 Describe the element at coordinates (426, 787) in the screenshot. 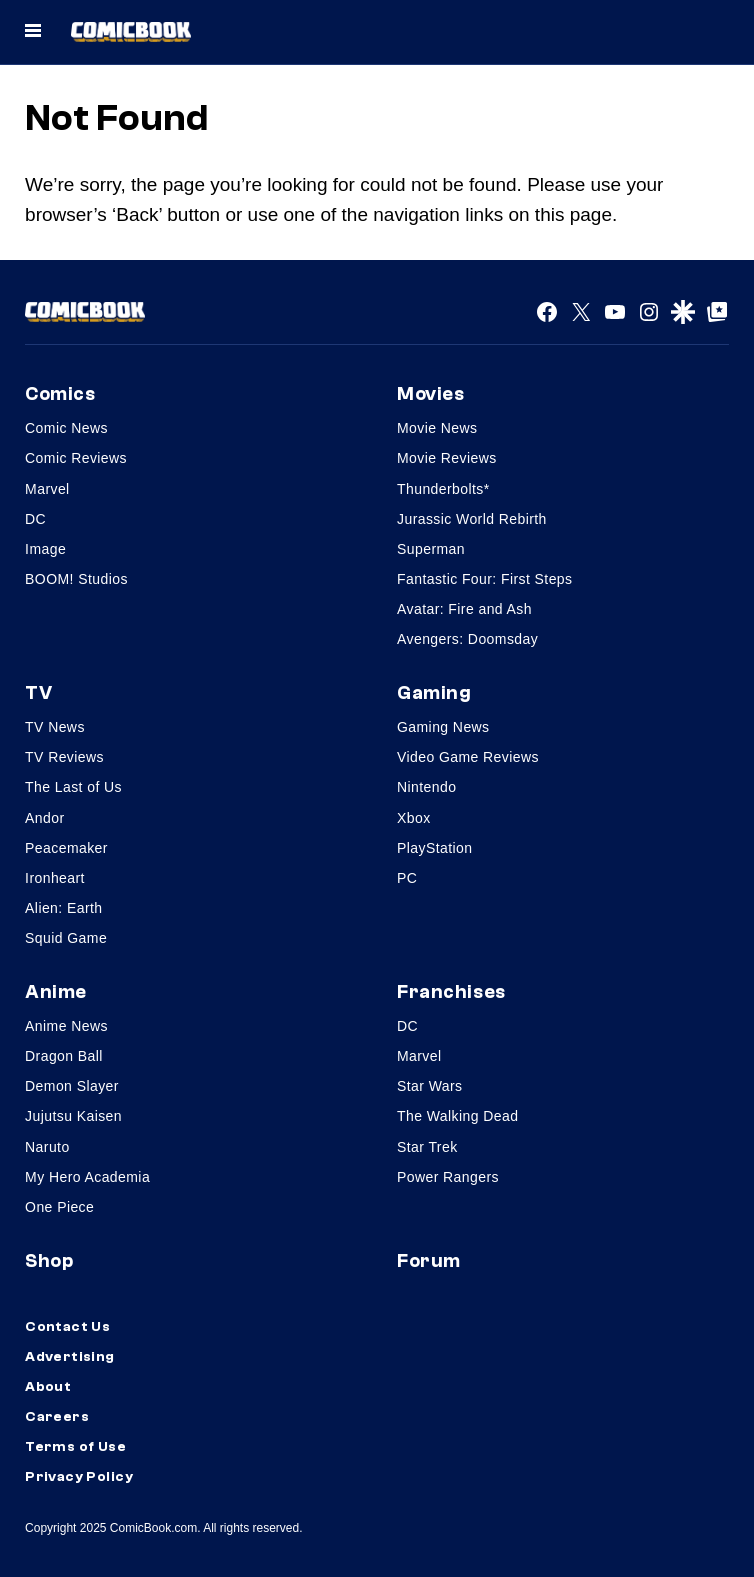

I see `Nintendo` at that location.